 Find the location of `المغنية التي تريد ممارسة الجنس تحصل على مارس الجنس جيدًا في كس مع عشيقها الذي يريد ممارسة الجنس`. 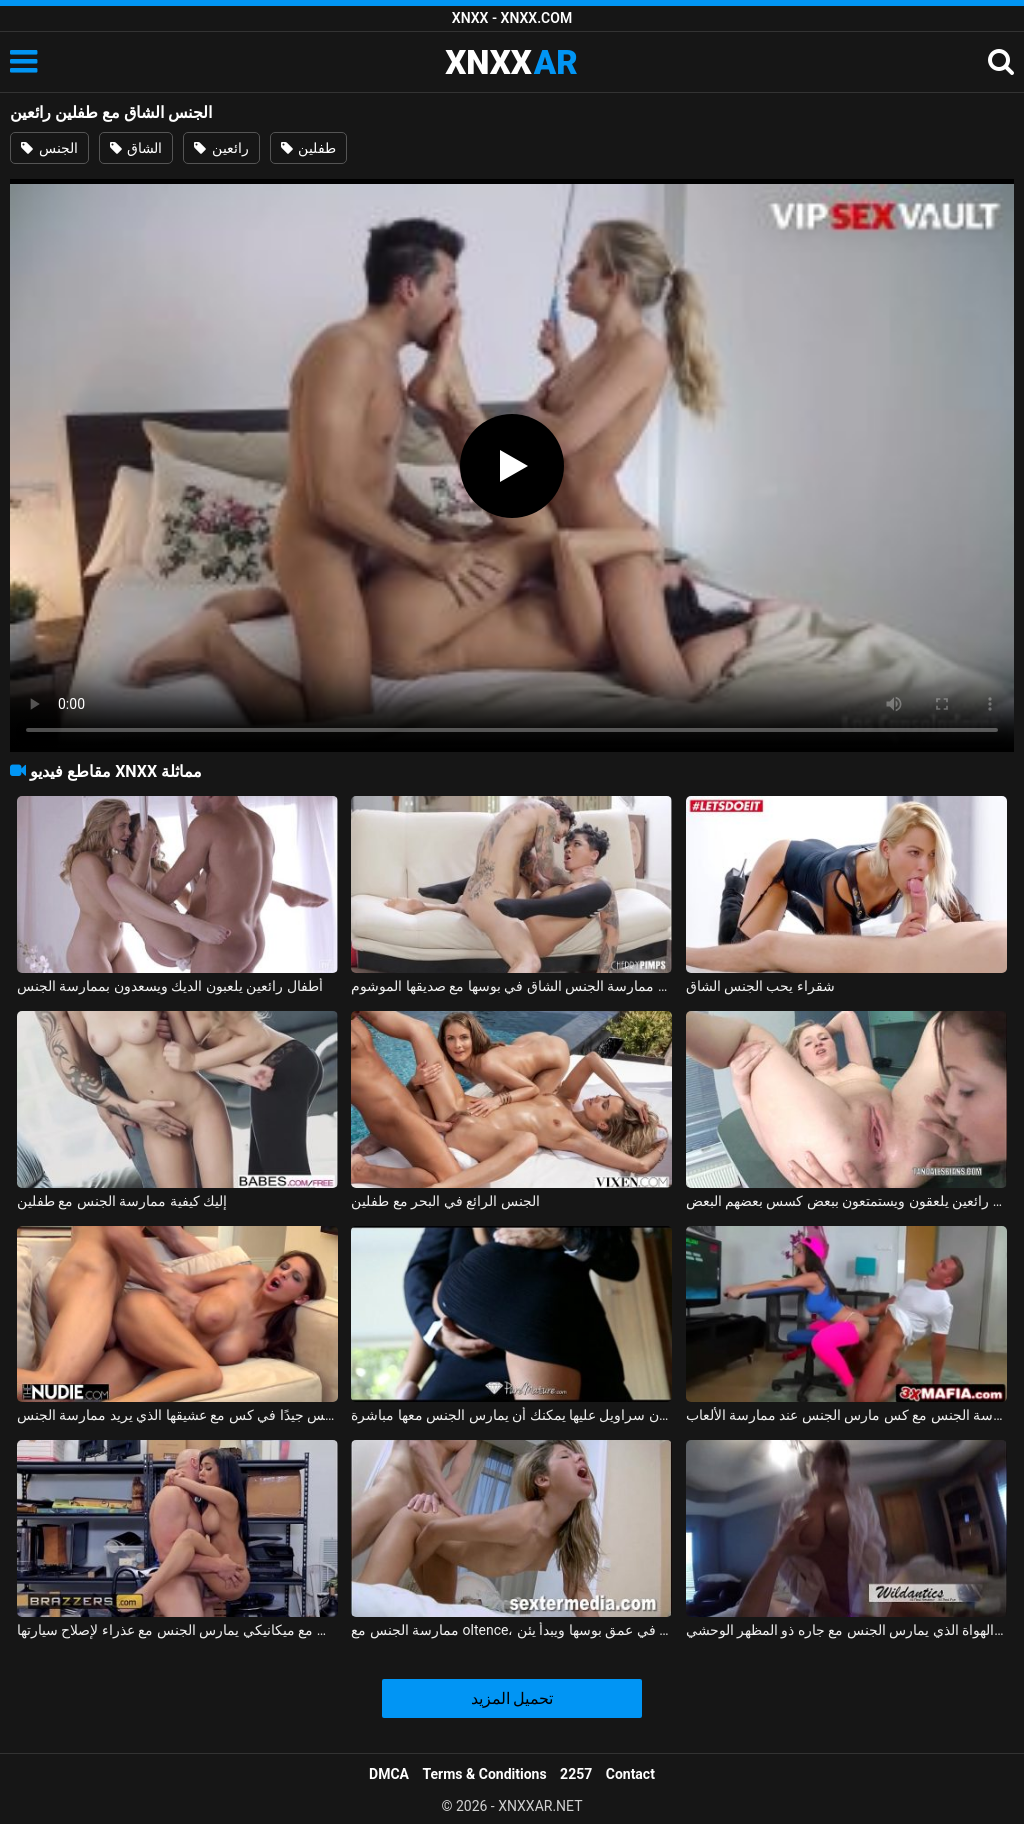

المغنية التي تريد ممارسة الجنس تحصل على مارس الجنس جيدًا في كس مع عشيقها الذي يريد ممارسة الجنس is located at coordinates (177, 1415).